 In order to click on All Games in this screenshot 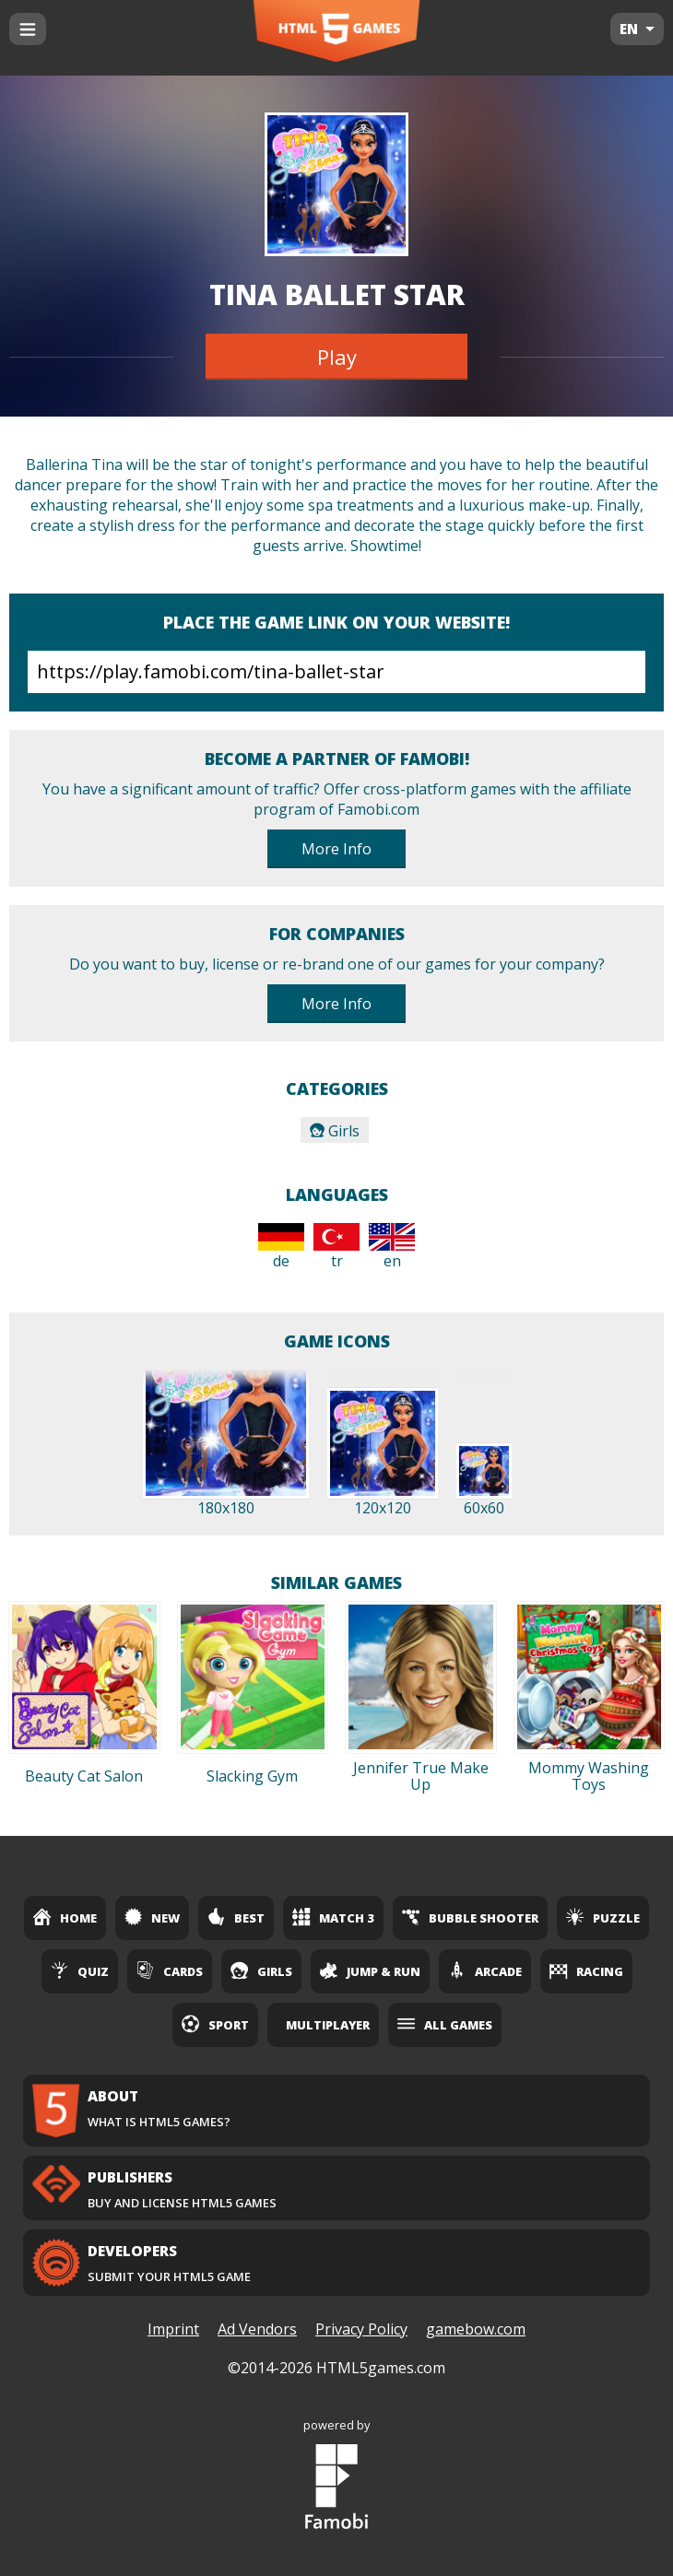, I will do `click(444, 2024)`.